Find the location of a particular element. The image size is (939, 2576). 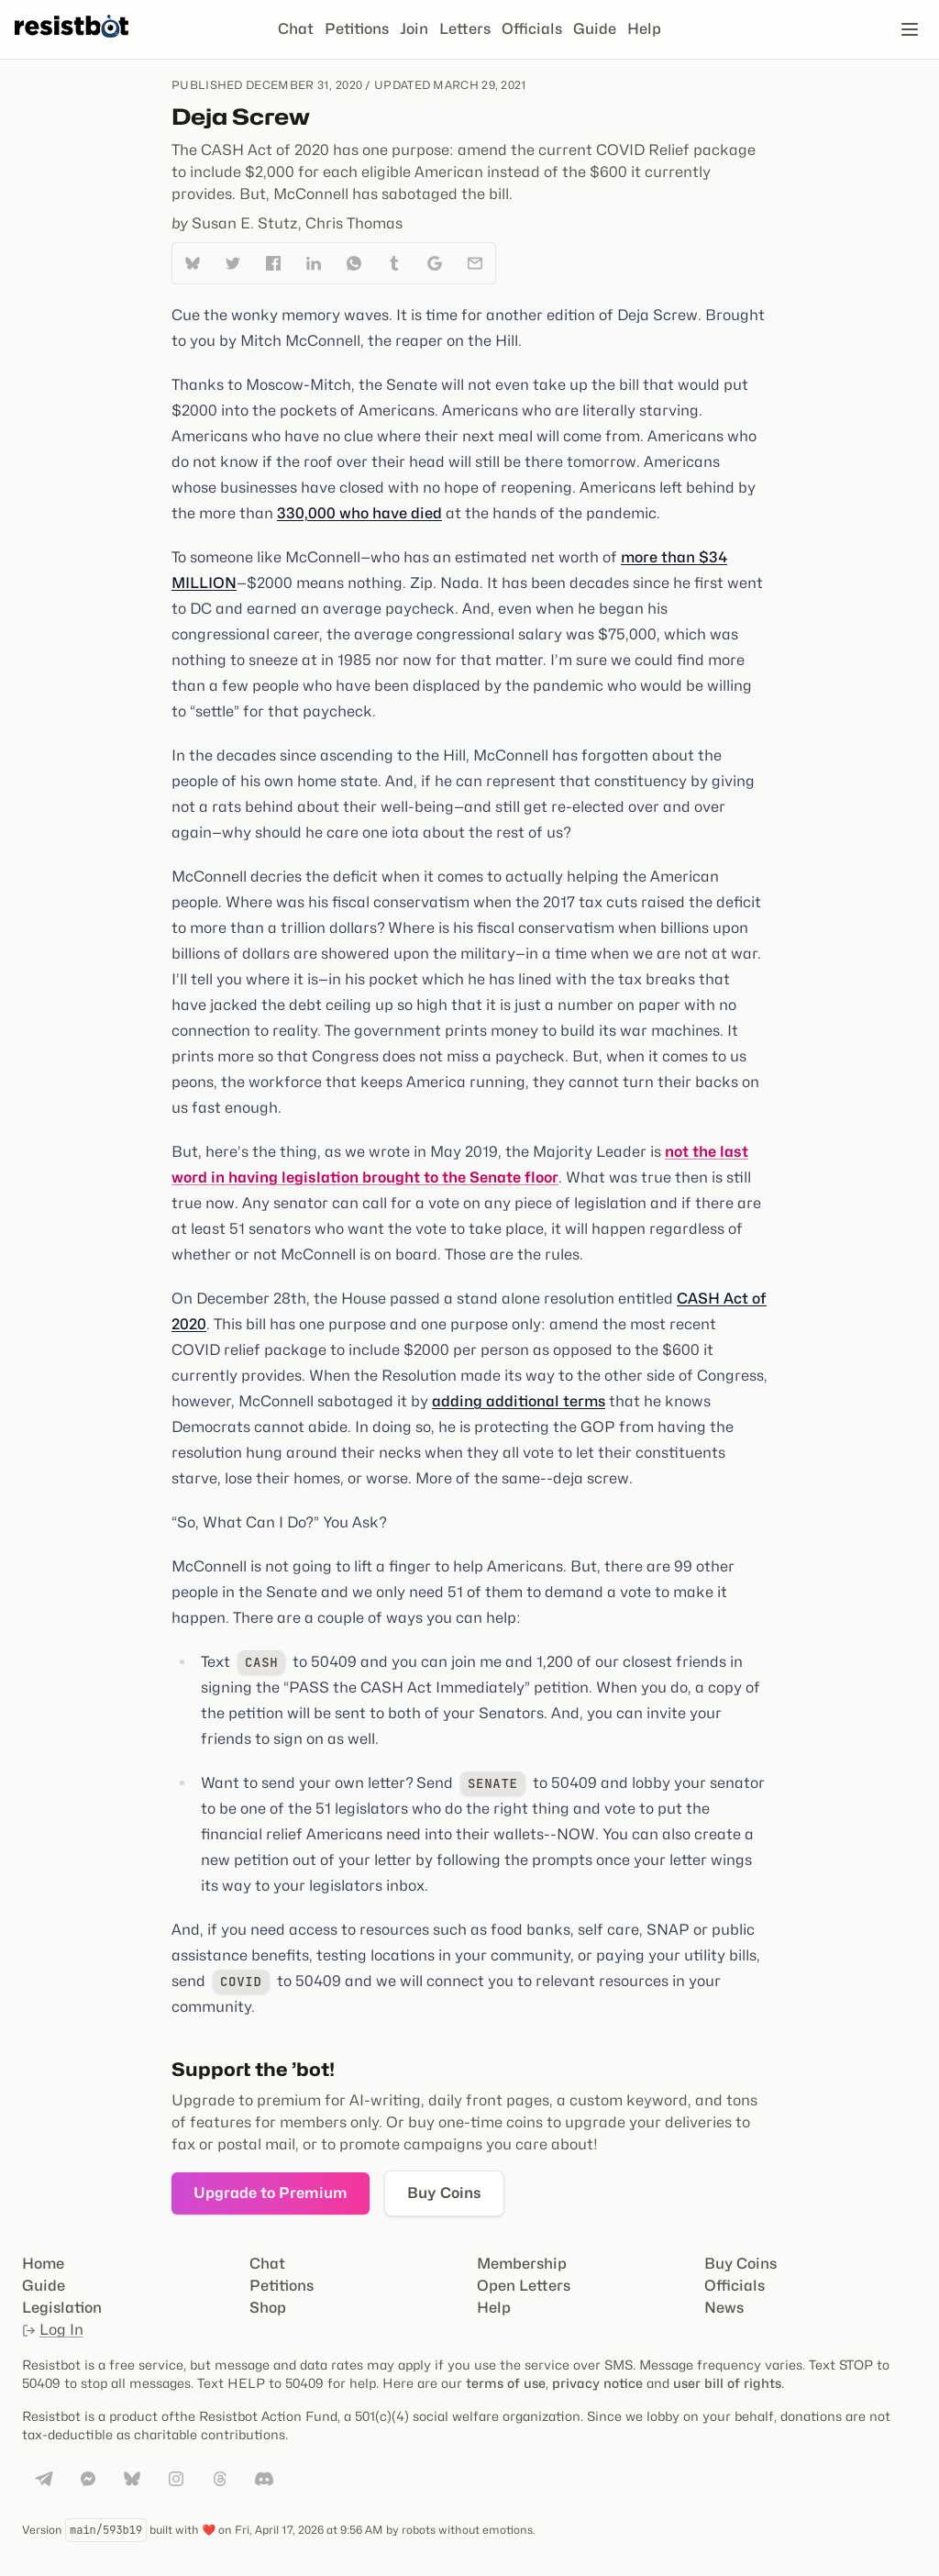

user bill of rights is located at coordinates (727, 2383).